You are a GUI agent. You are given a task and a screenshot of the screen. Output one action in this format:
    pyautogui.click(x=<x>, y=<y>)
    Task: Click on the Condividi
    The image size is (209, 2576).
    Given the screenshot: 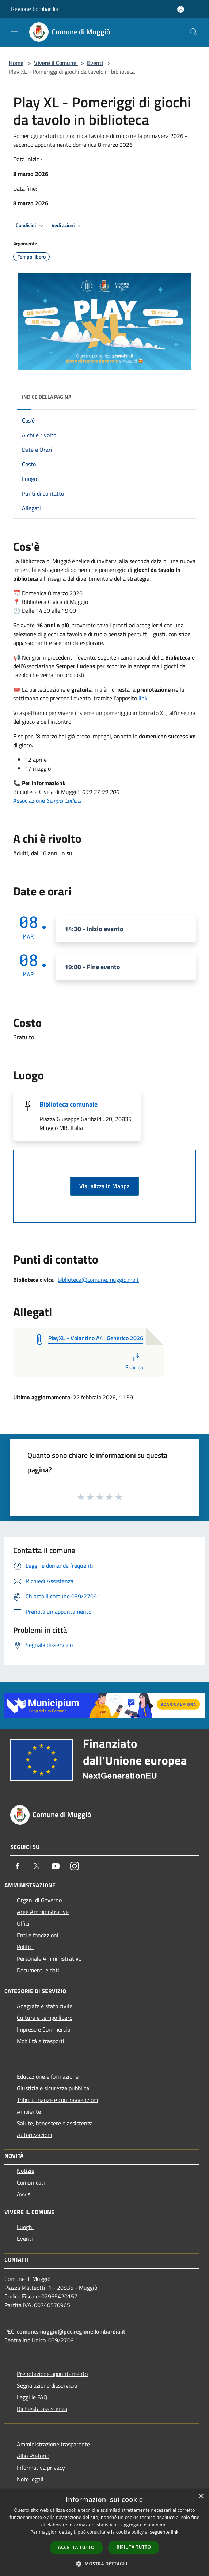 What is the action you would take?
    pyautogui.click(x=31, y=225)
    